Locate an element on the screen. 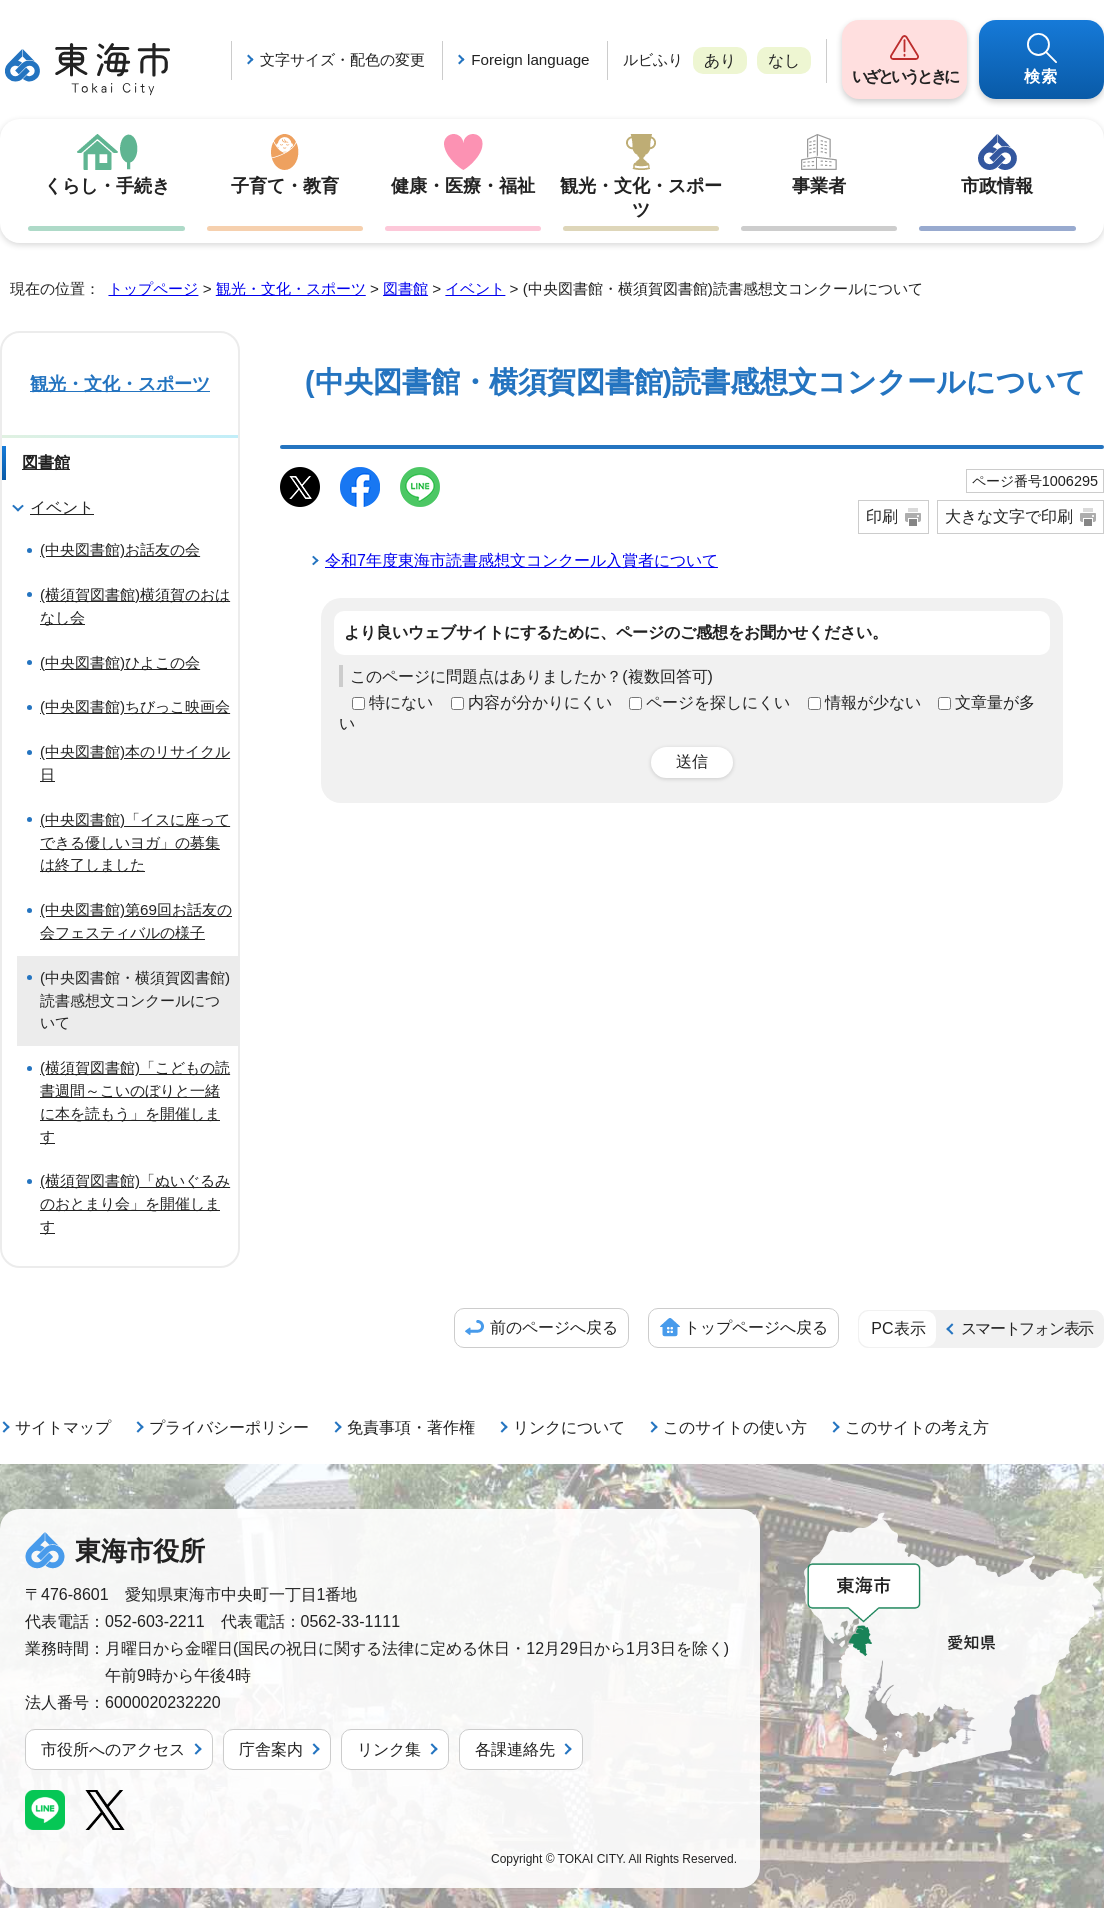 Image resolution: width=1104 pixels, height=1908 pixels. (中央図書館)本のリサイクル日 is located at coordinates (135, 763).